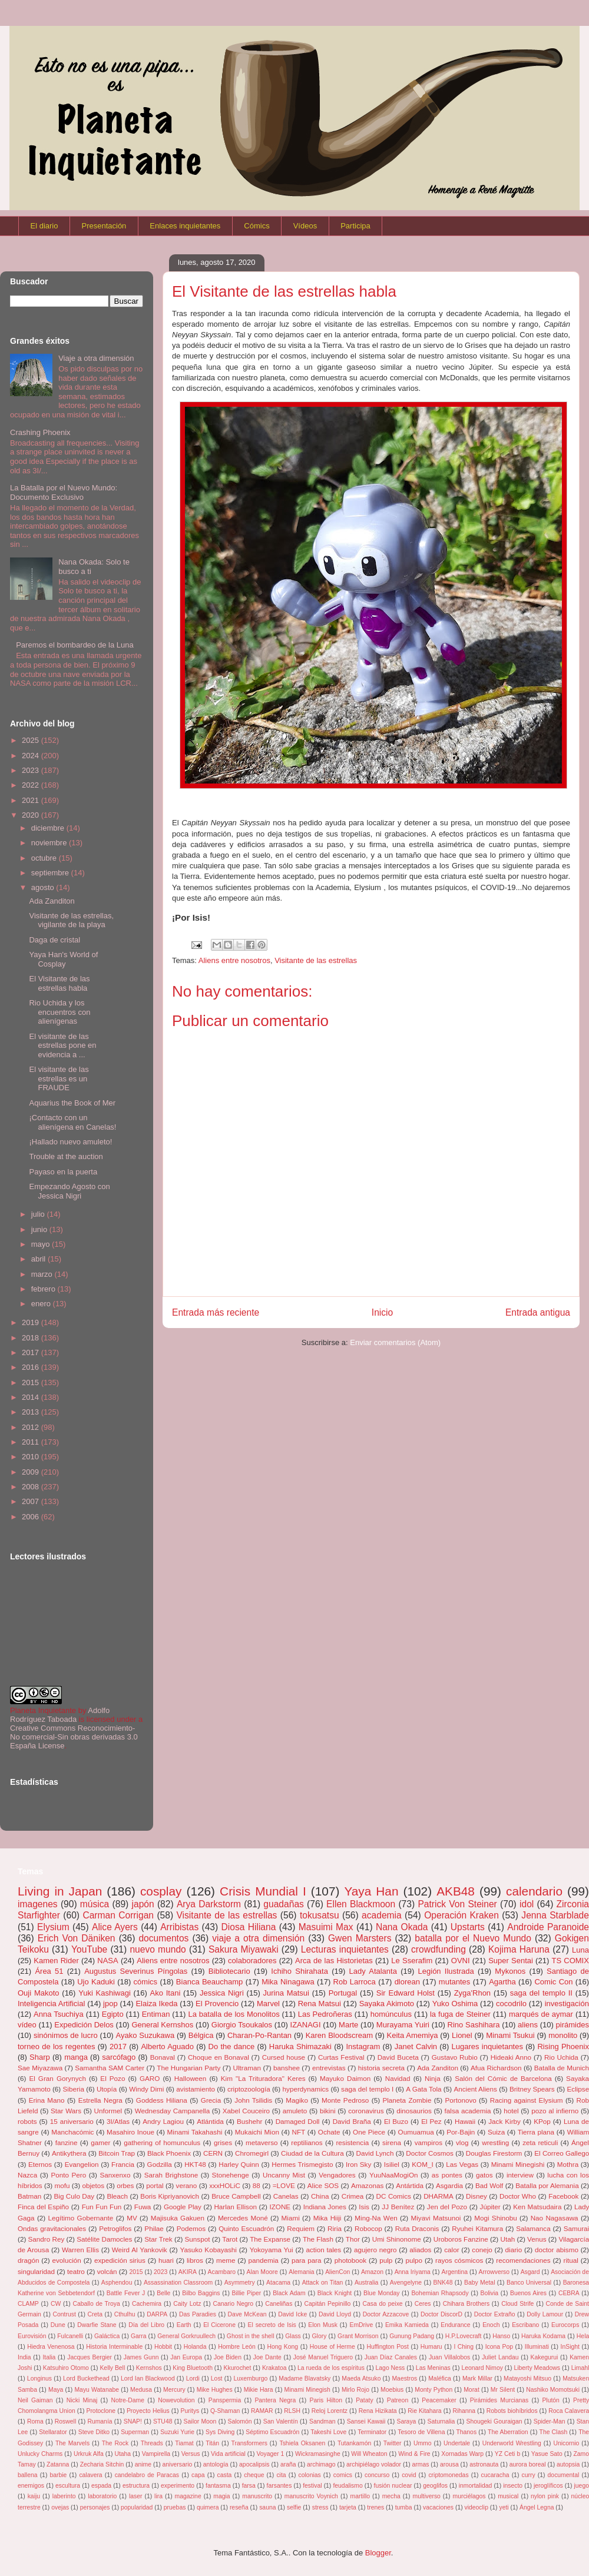 This screenshot has height=2576, width=589. Describe the element at coordinates (159, 2164) in the screenshot. I see `Godzilla` at that location.